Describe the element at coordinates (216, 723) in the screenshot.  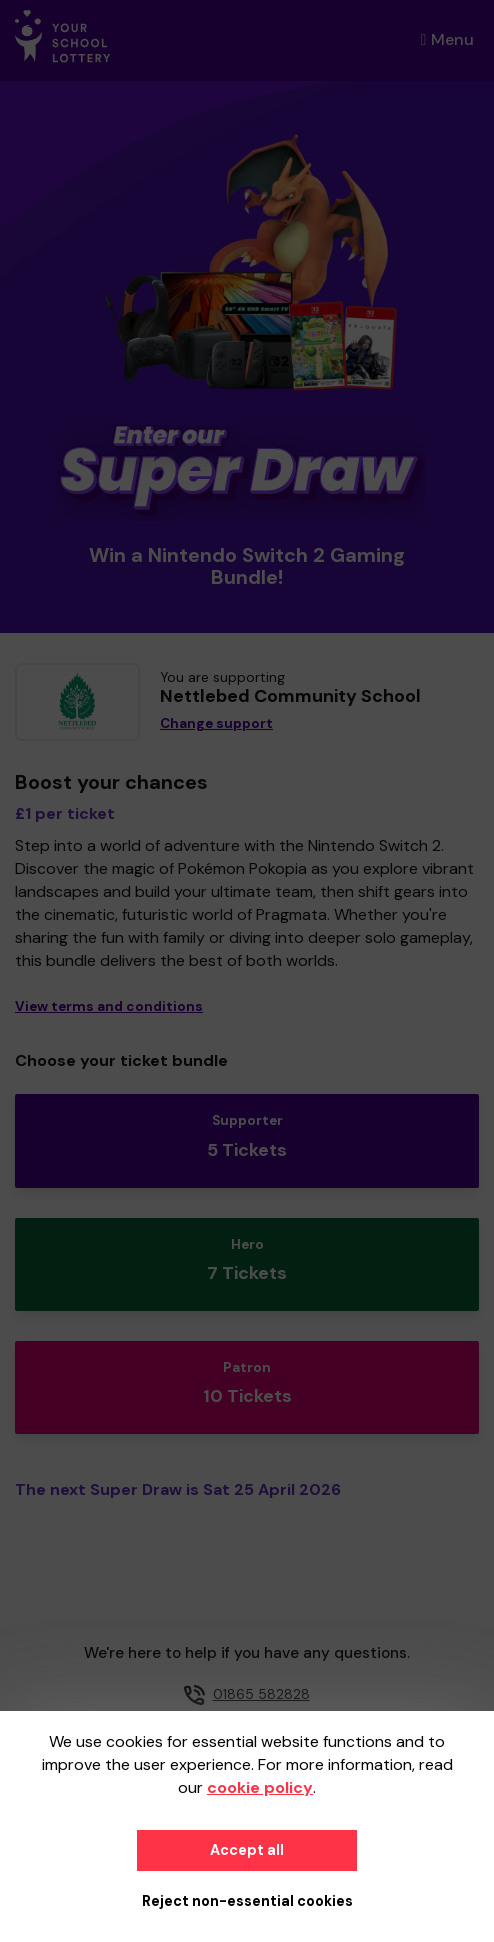
I see `Change support` at that location.